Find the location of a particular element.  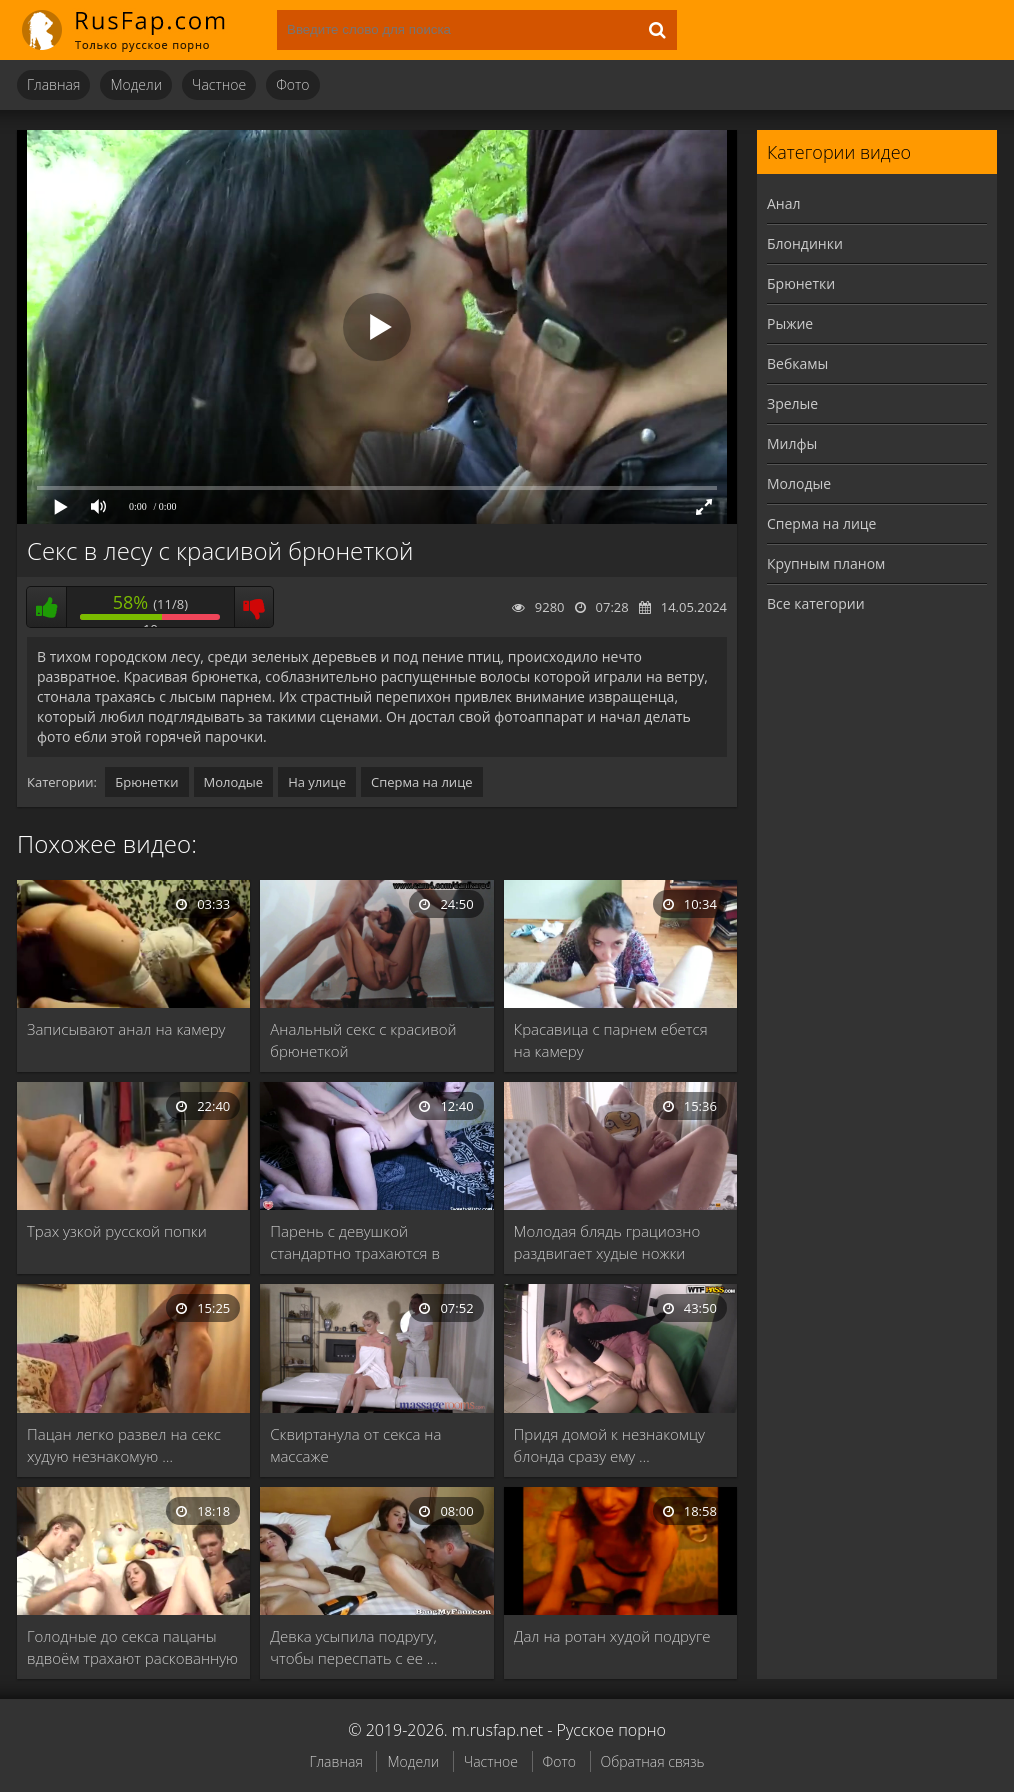

На улице is located at coordinates (317, 782).